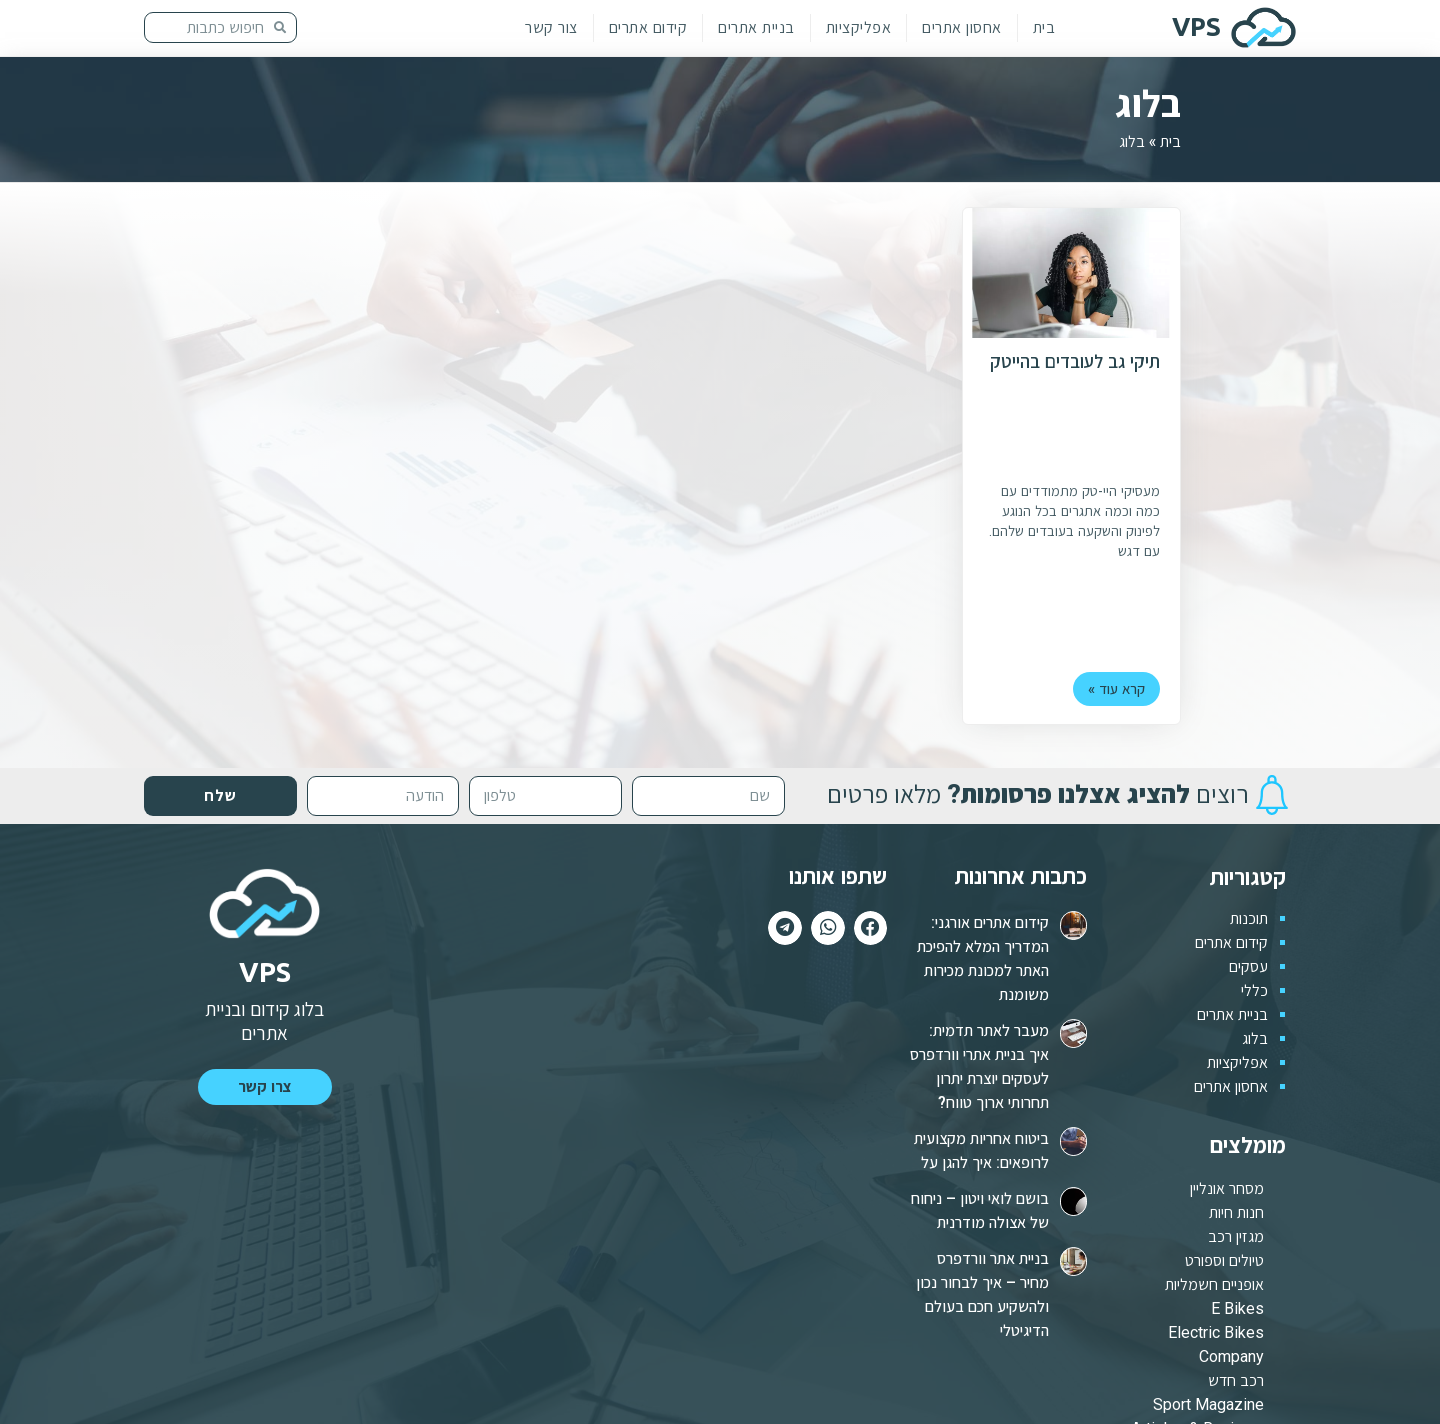 The image size is (1440, 1424). I want to click on אפליקציות, so click(859, 27).